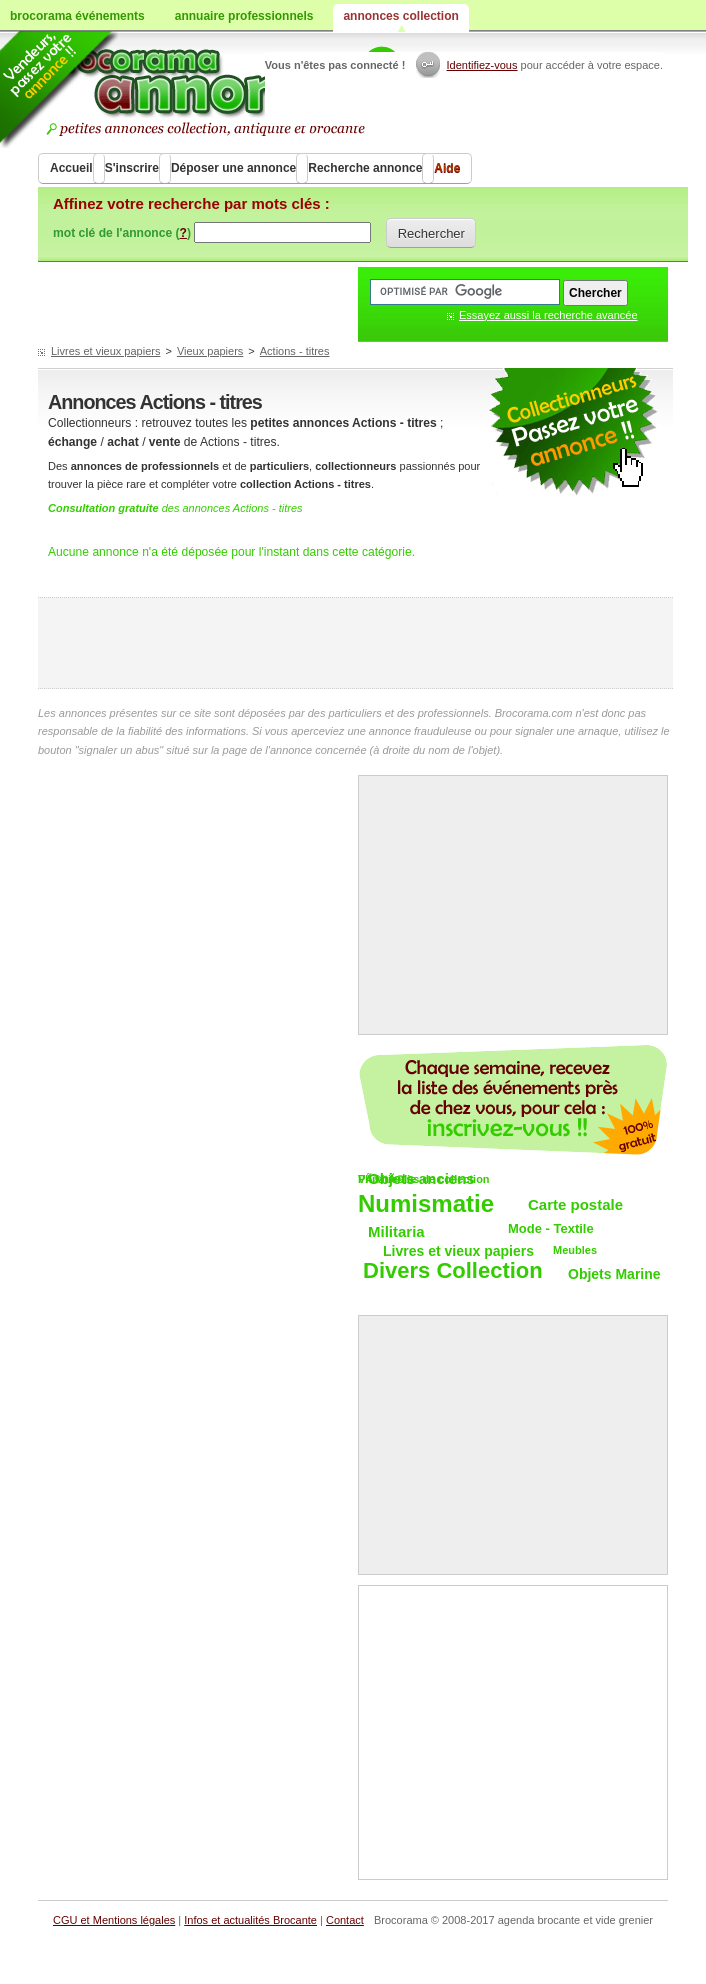 The width and height of the screenshot is (706, 1984). Describe the element at coordinates (573, 432) in the screenshot. I see `petites annonces collection` at that location.